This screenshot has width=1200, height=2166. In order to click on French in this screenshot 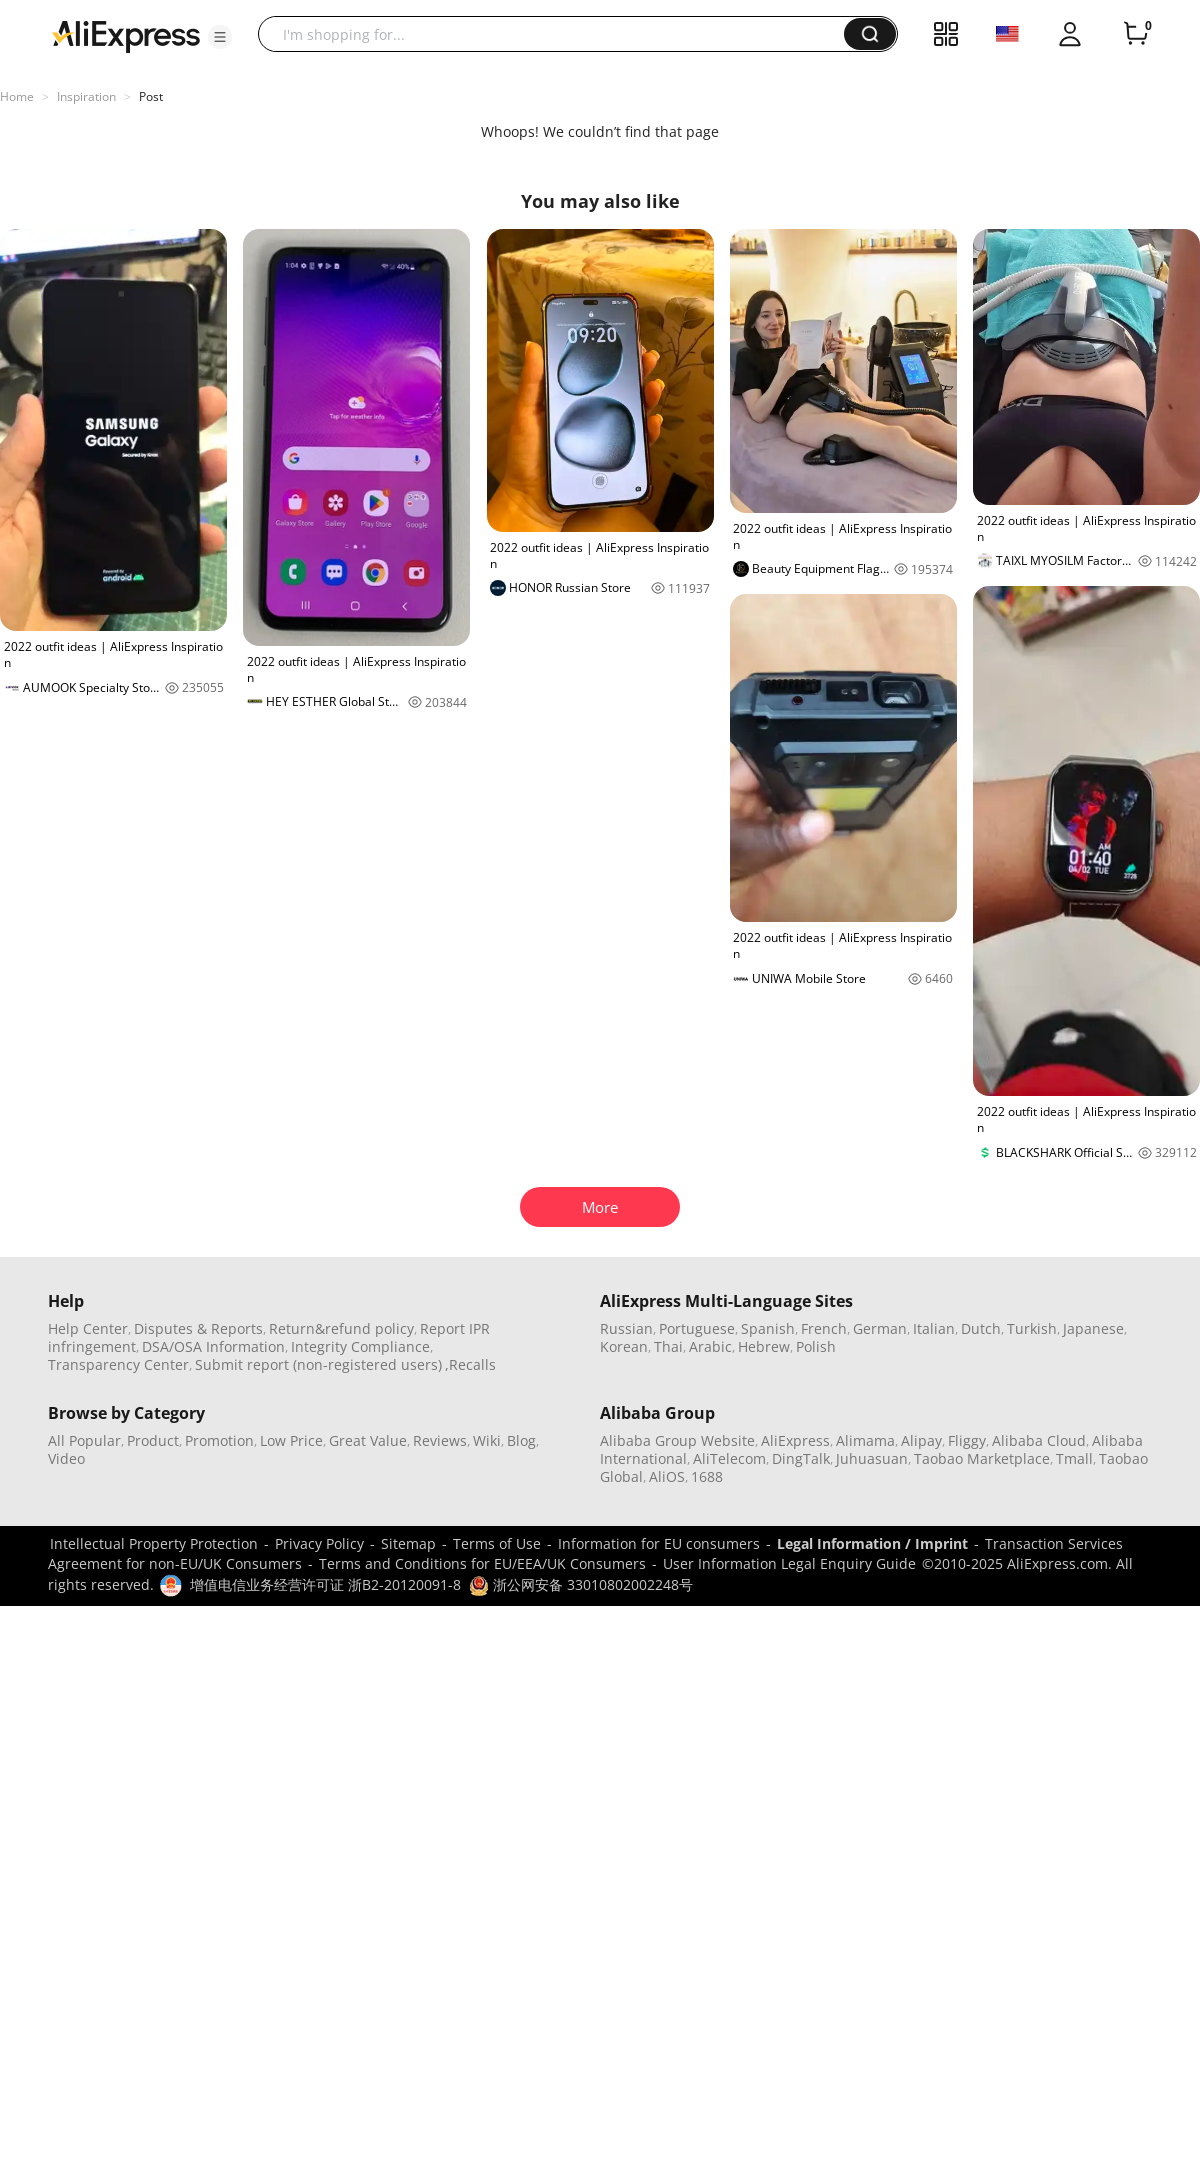, I will do `click(824, 1328)`.